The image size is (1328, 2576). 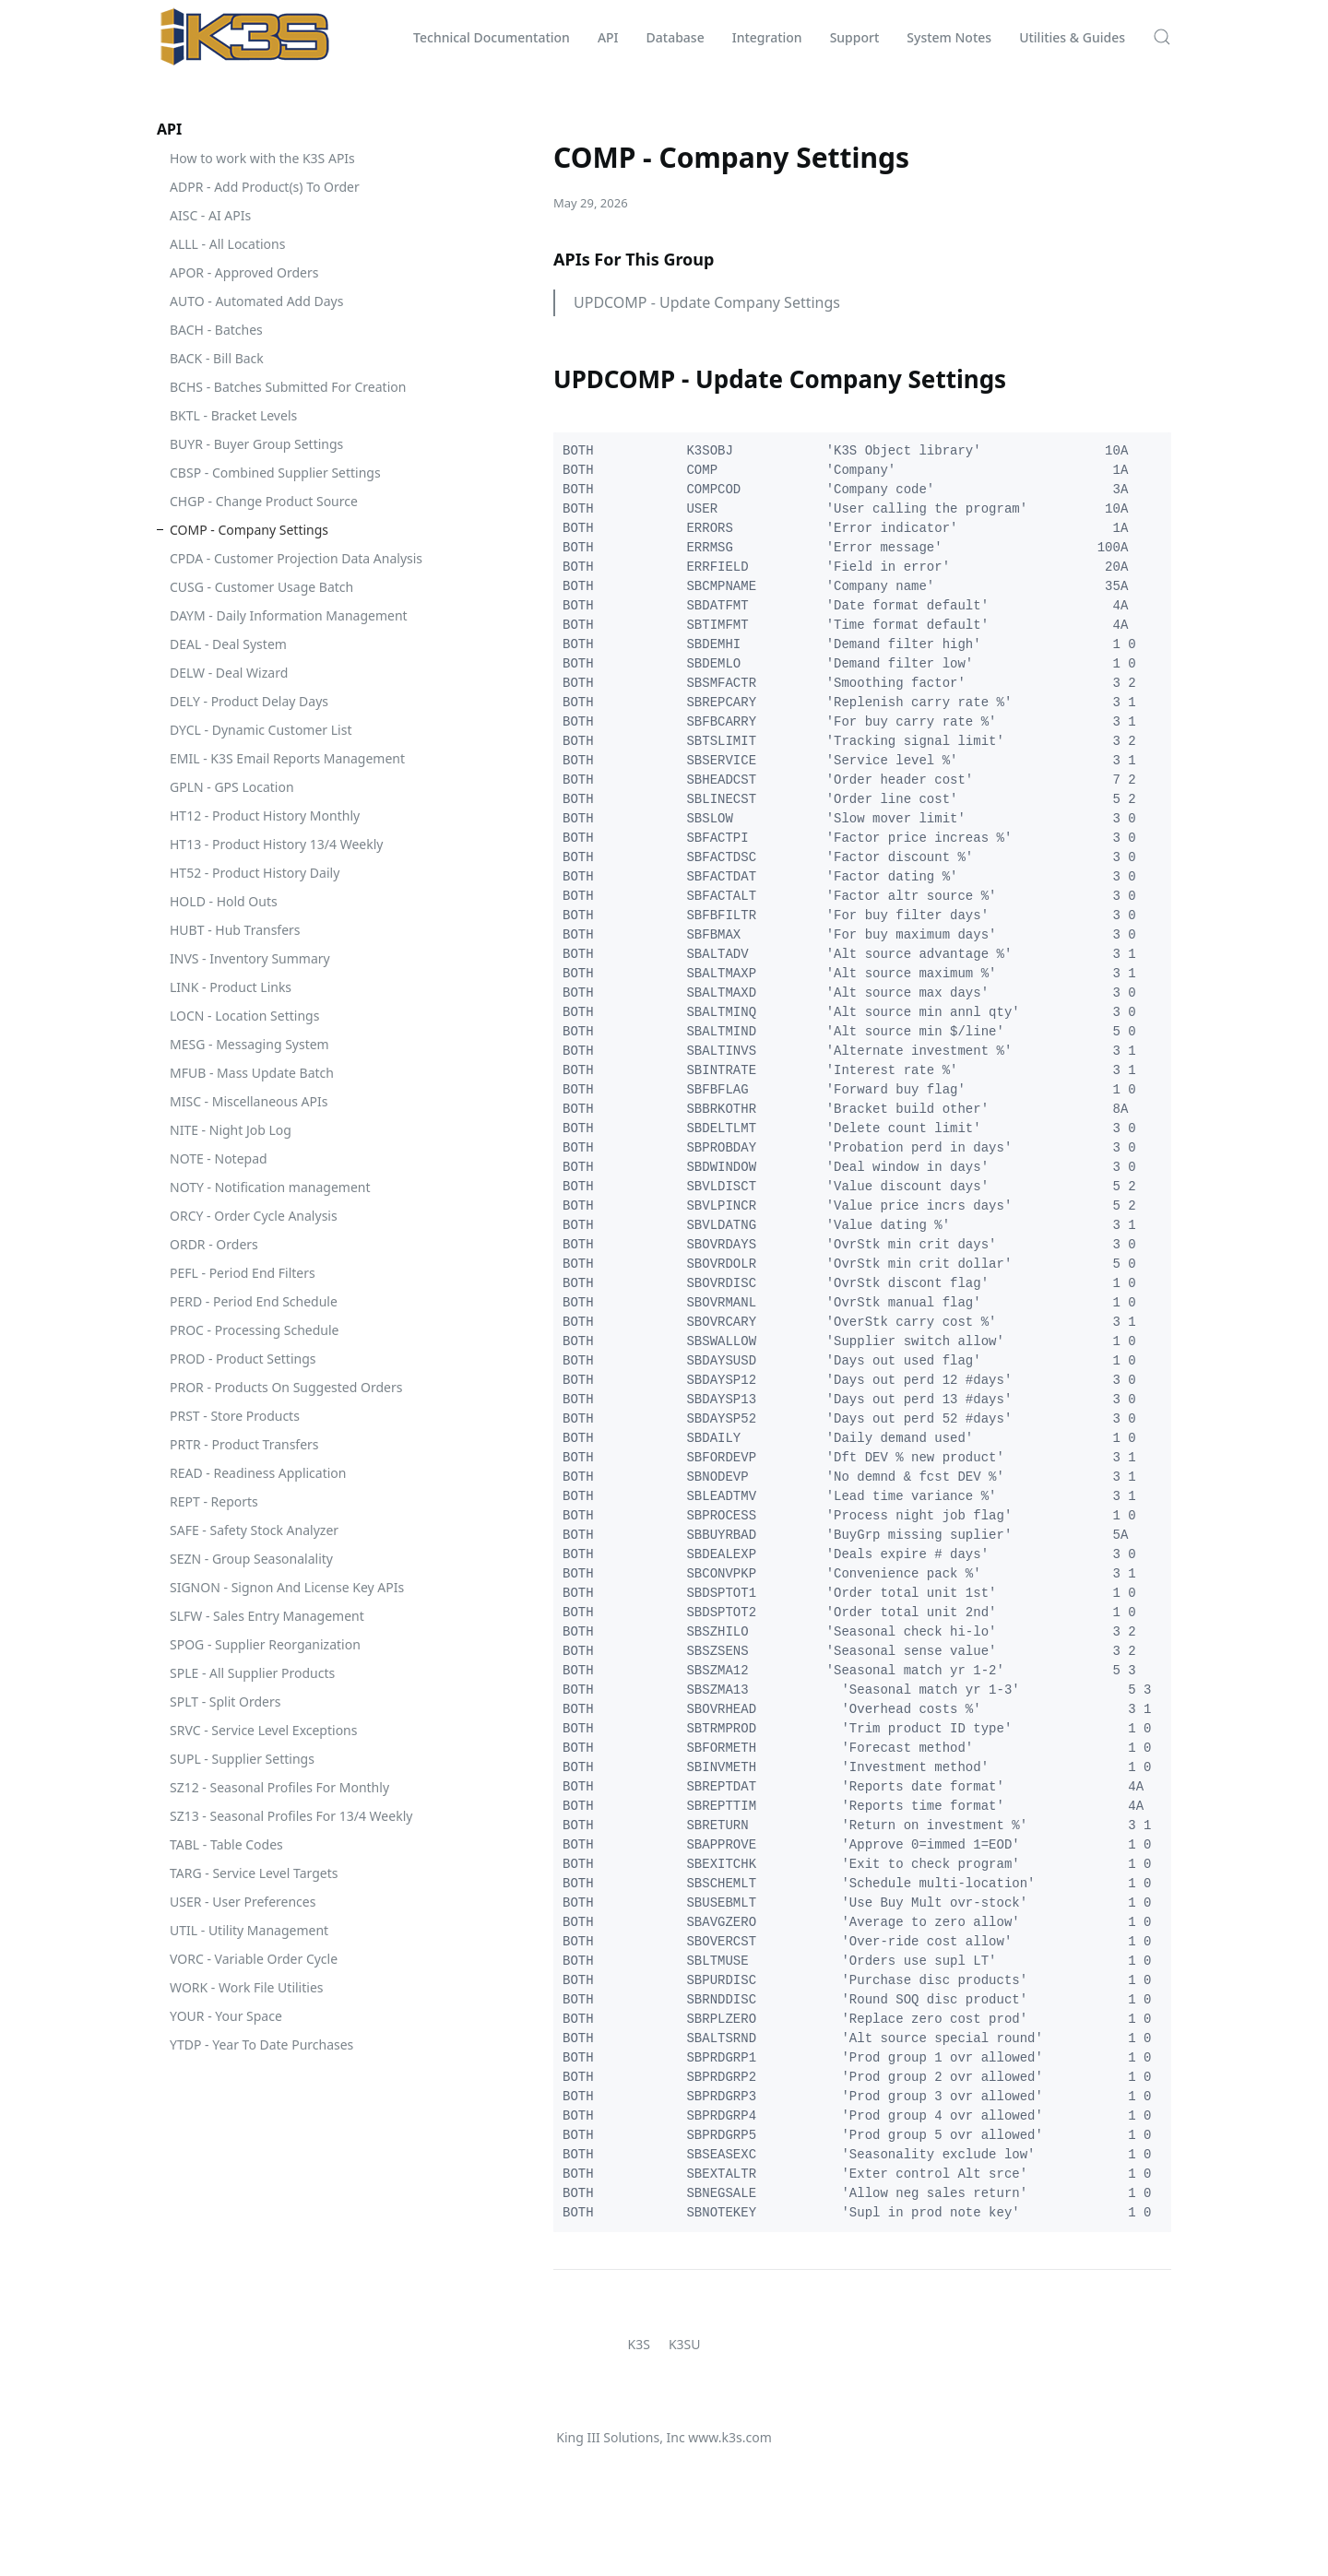 What do you see at coordinates (230, 987) in the screenshot?
I see `LINK - Product Links` at bounding box center [230, 987].